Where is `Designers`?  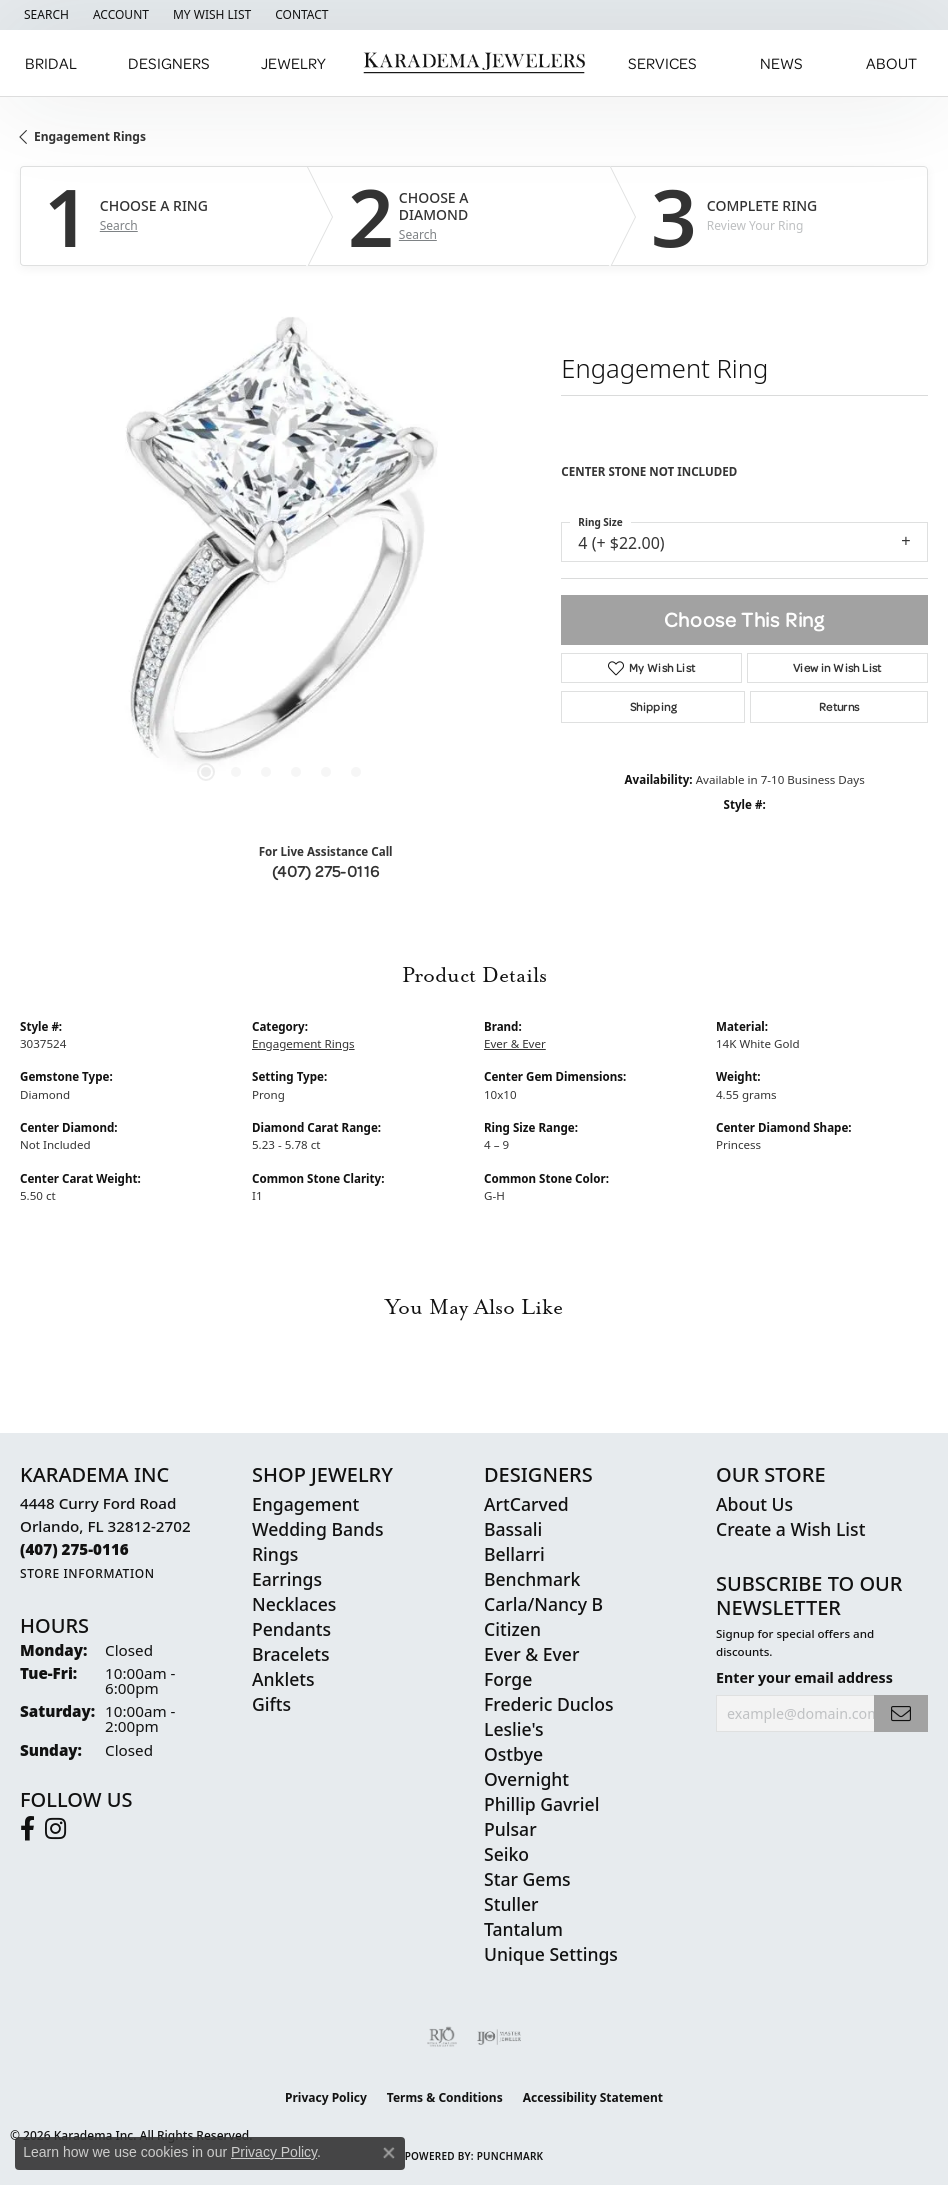 Designers is located at coordinates (169, 63).